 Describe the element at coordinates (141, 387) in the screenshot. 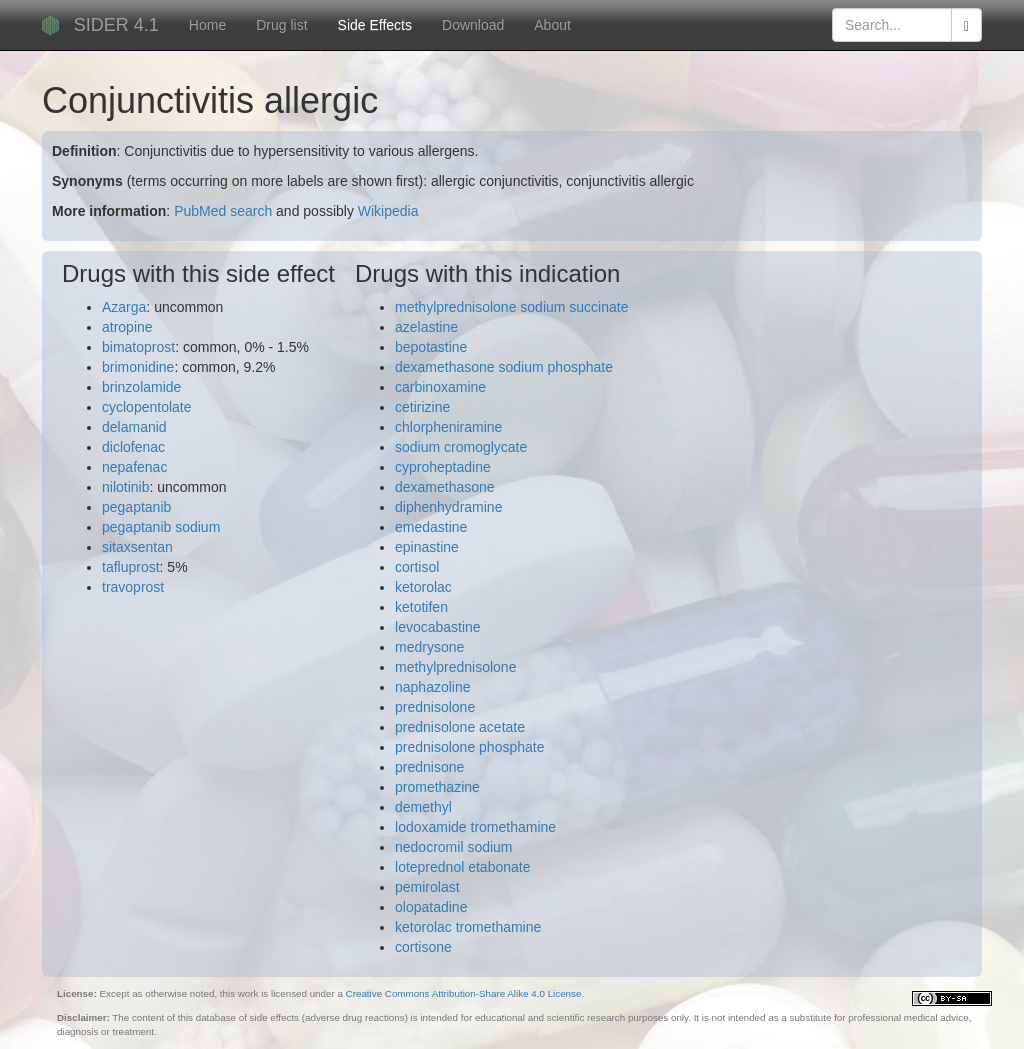

I see `brinzolamide` at that location.